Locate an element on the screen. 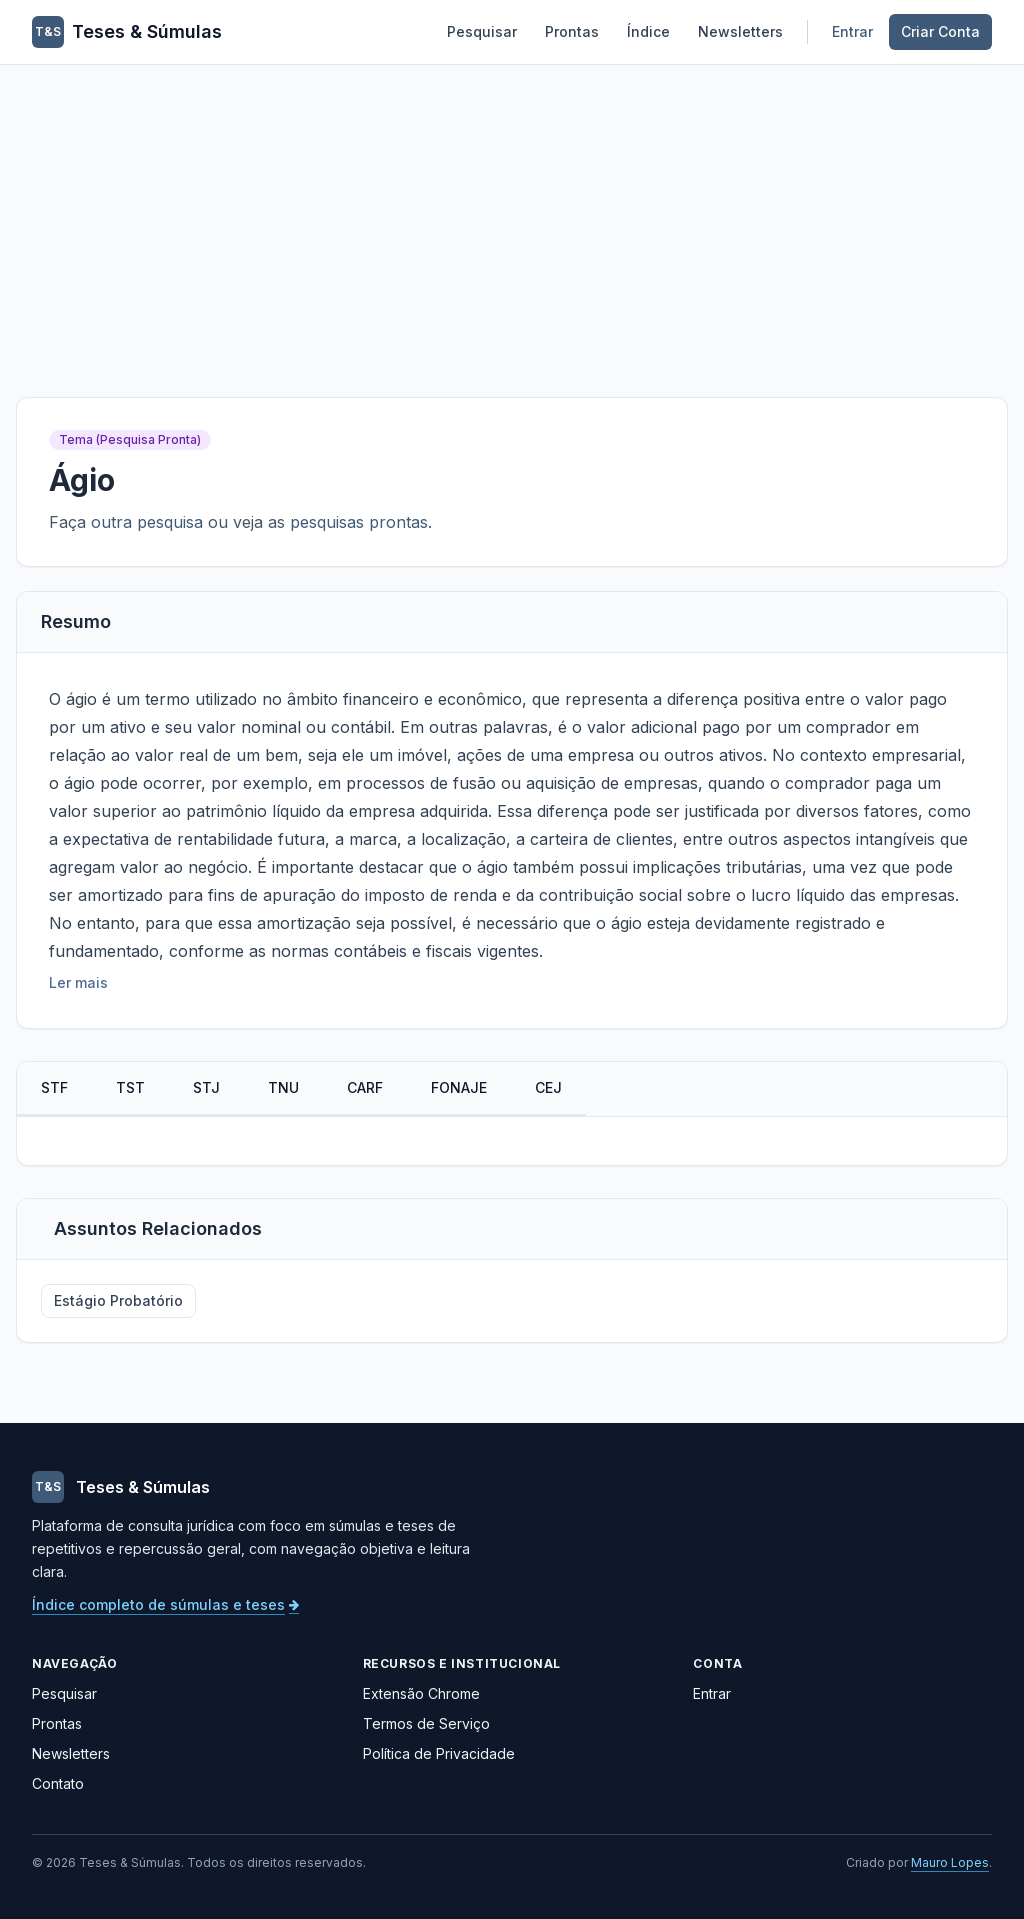 The image size is (1024, 1919). TST is located at coordinates (130, 1087).